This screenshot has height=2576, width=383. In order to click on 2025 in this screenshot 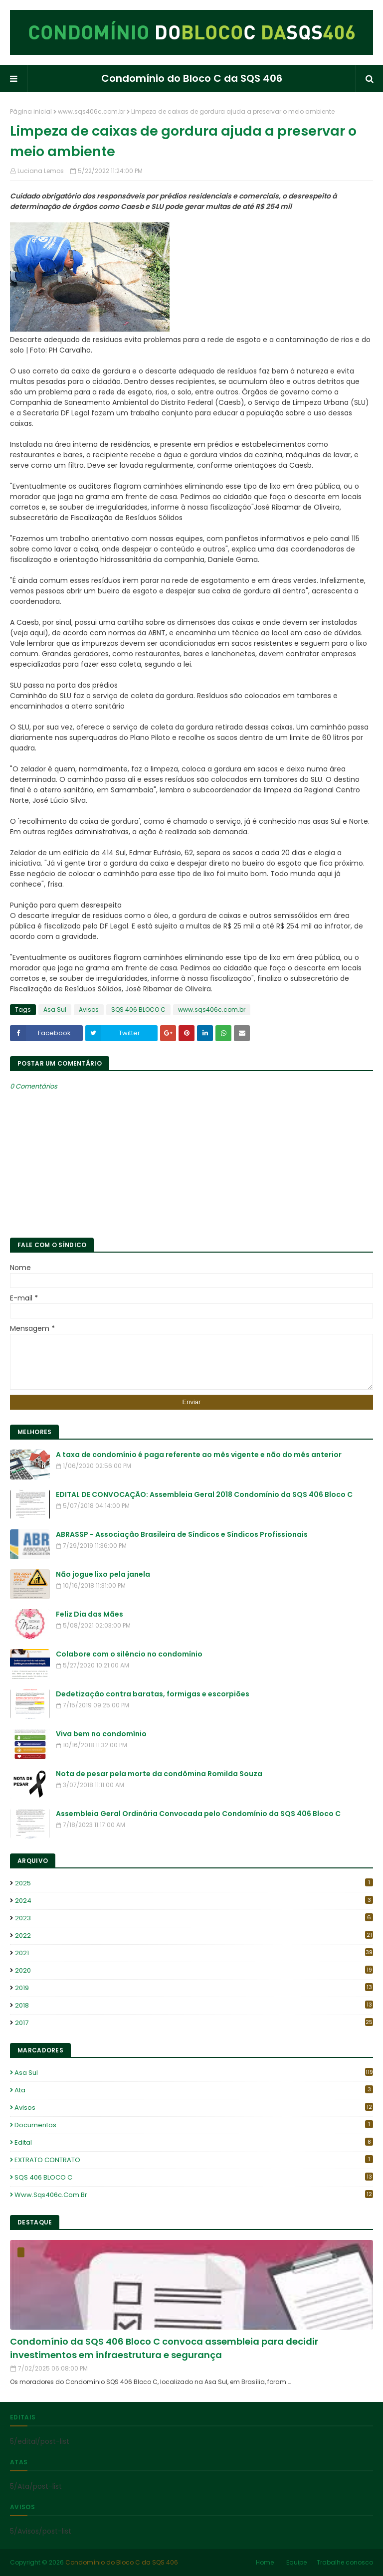, I will do `click(194, 1883)`.